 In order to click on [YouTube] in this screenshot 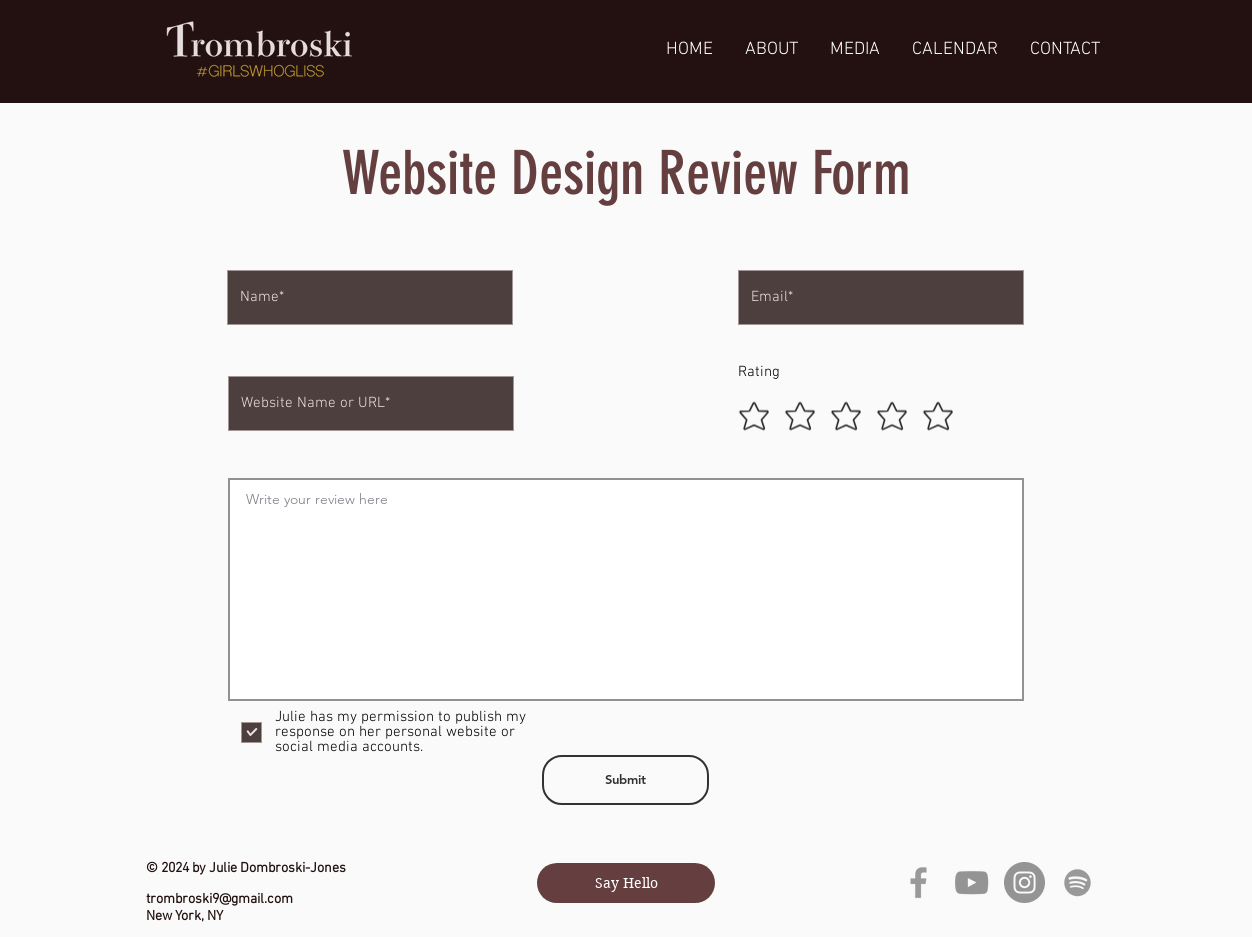, I will do `click(971, 882)`.